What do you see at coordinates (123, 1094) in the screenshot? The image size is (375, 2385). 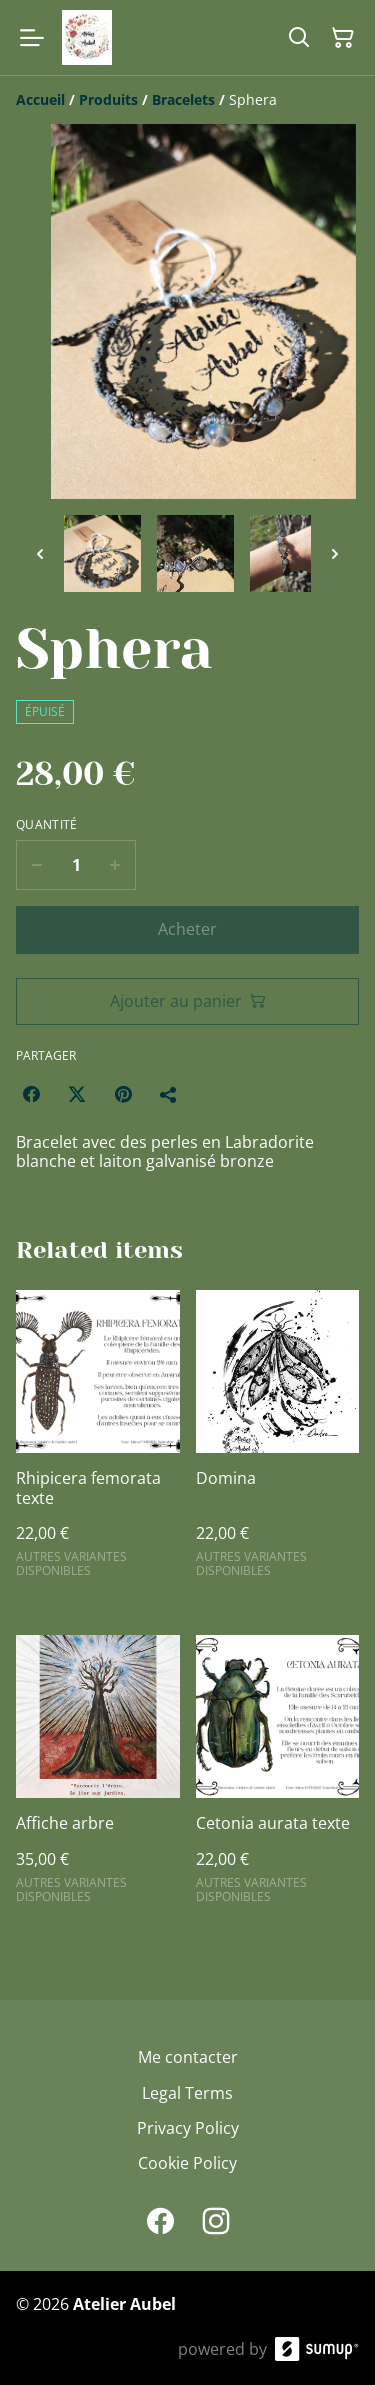 I see `[Pinterest (Opens in a new window)]` at bounding box center [123, 1094].